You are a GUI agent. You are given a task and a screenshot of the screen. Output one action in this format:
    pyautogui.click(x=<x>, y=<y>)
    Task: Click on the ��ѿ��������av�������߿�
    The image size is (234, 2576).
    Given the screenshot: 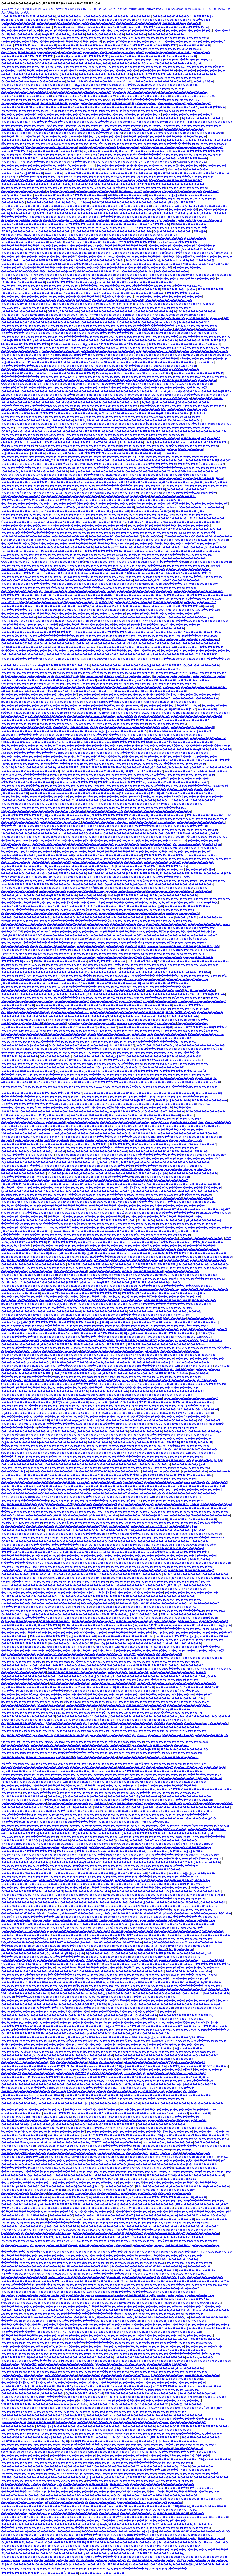 What is the action you would take?
    pyautogui.click(x=106, y=1884)
    